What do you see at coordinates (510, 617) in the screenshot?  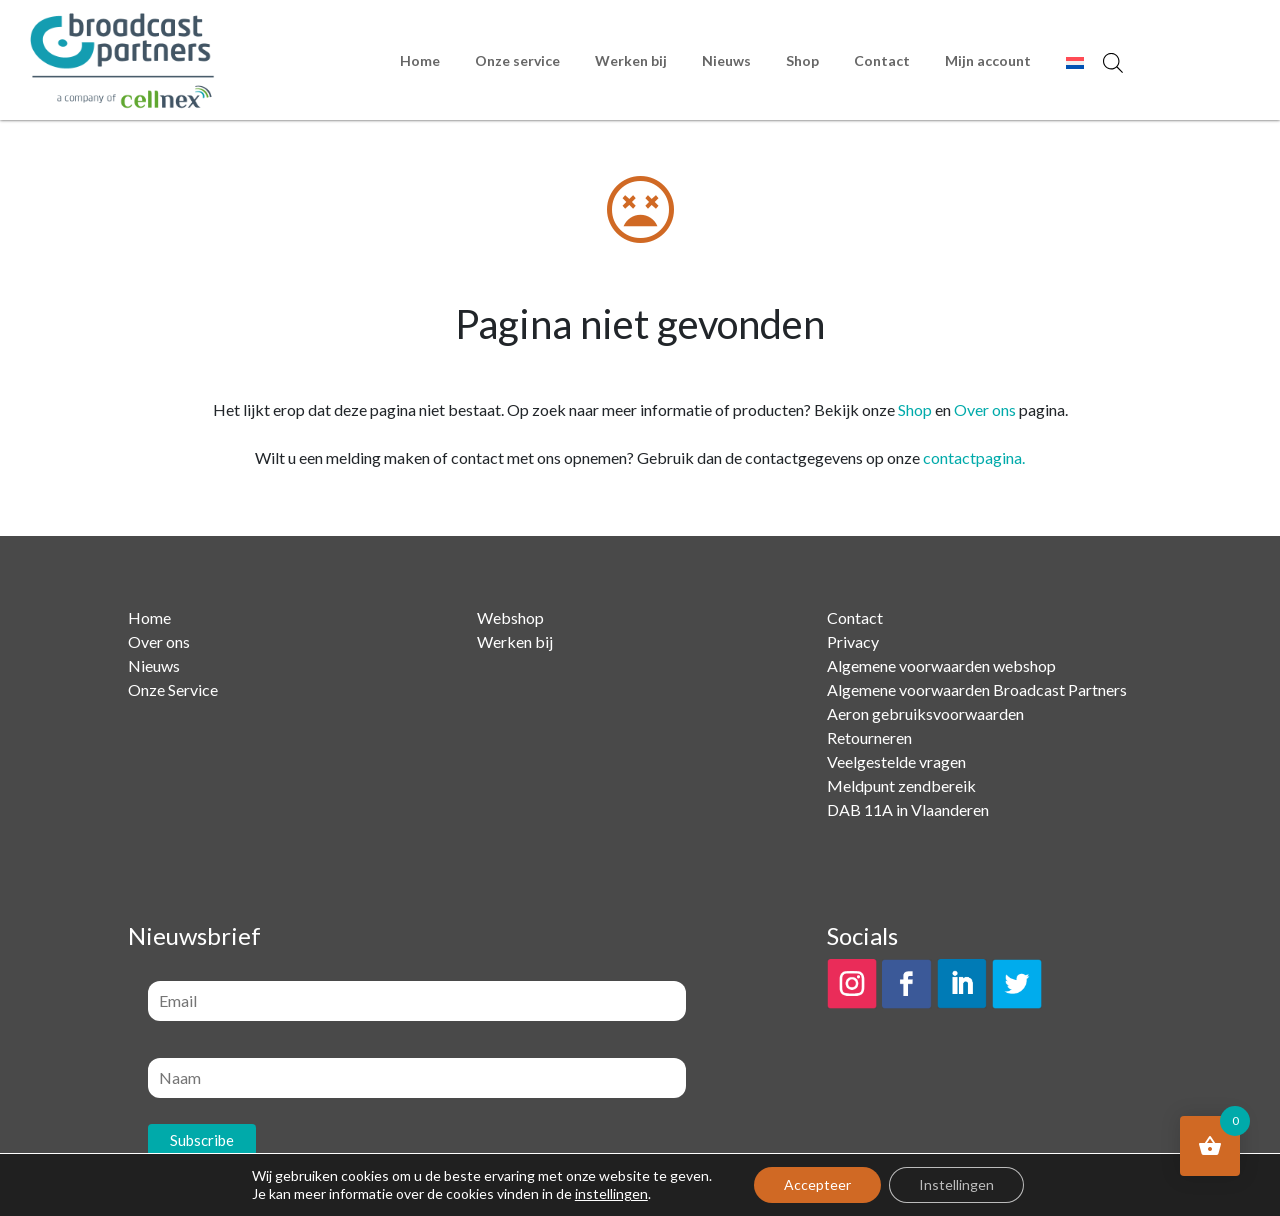 I see `Webshop` at bounding box center [510, 617].